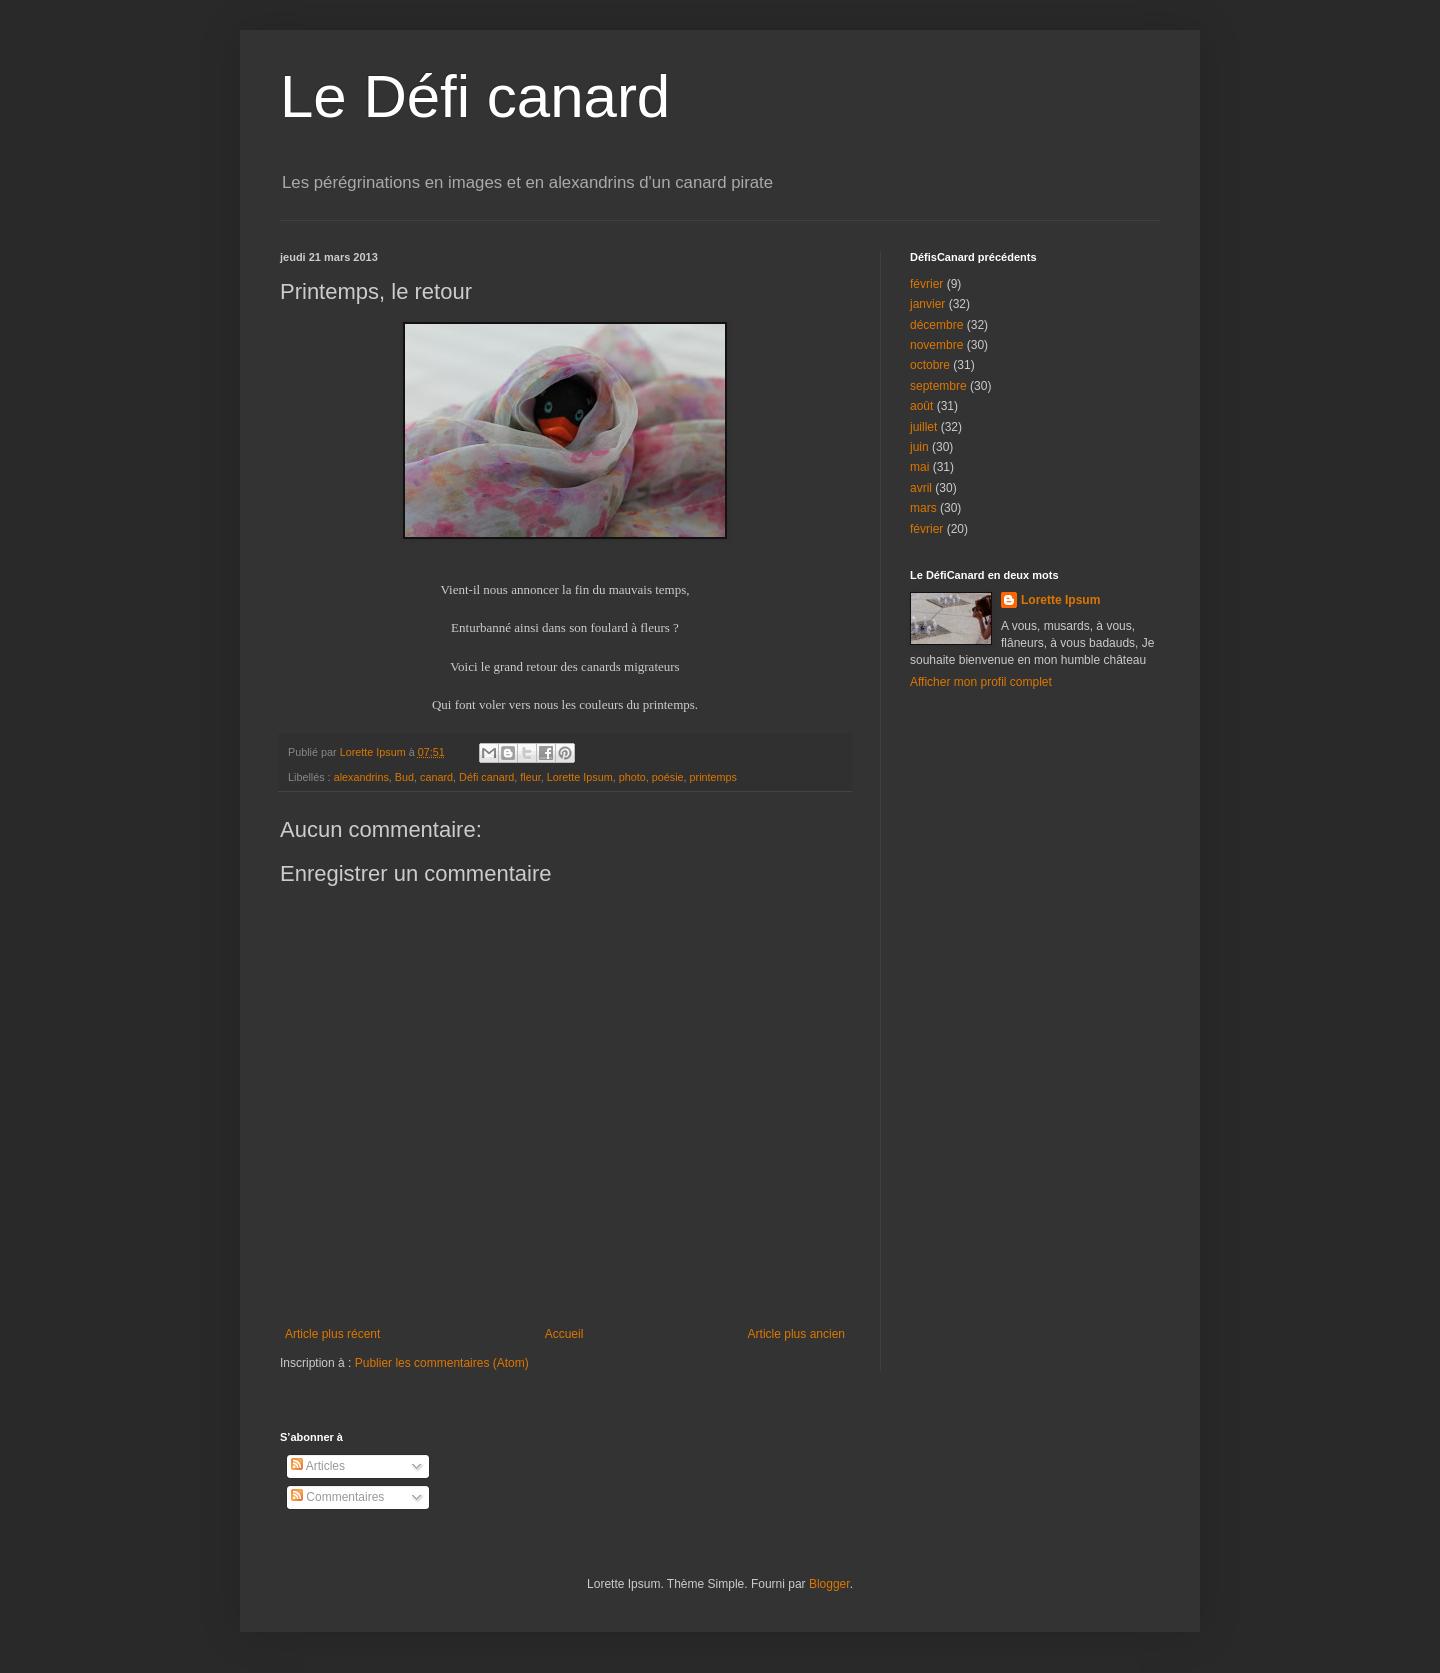 The width and height of the screenshot is (1440, 1673). Describe the element at coordinates (668, 777) in the screenshot. I see `poésie` at that location.